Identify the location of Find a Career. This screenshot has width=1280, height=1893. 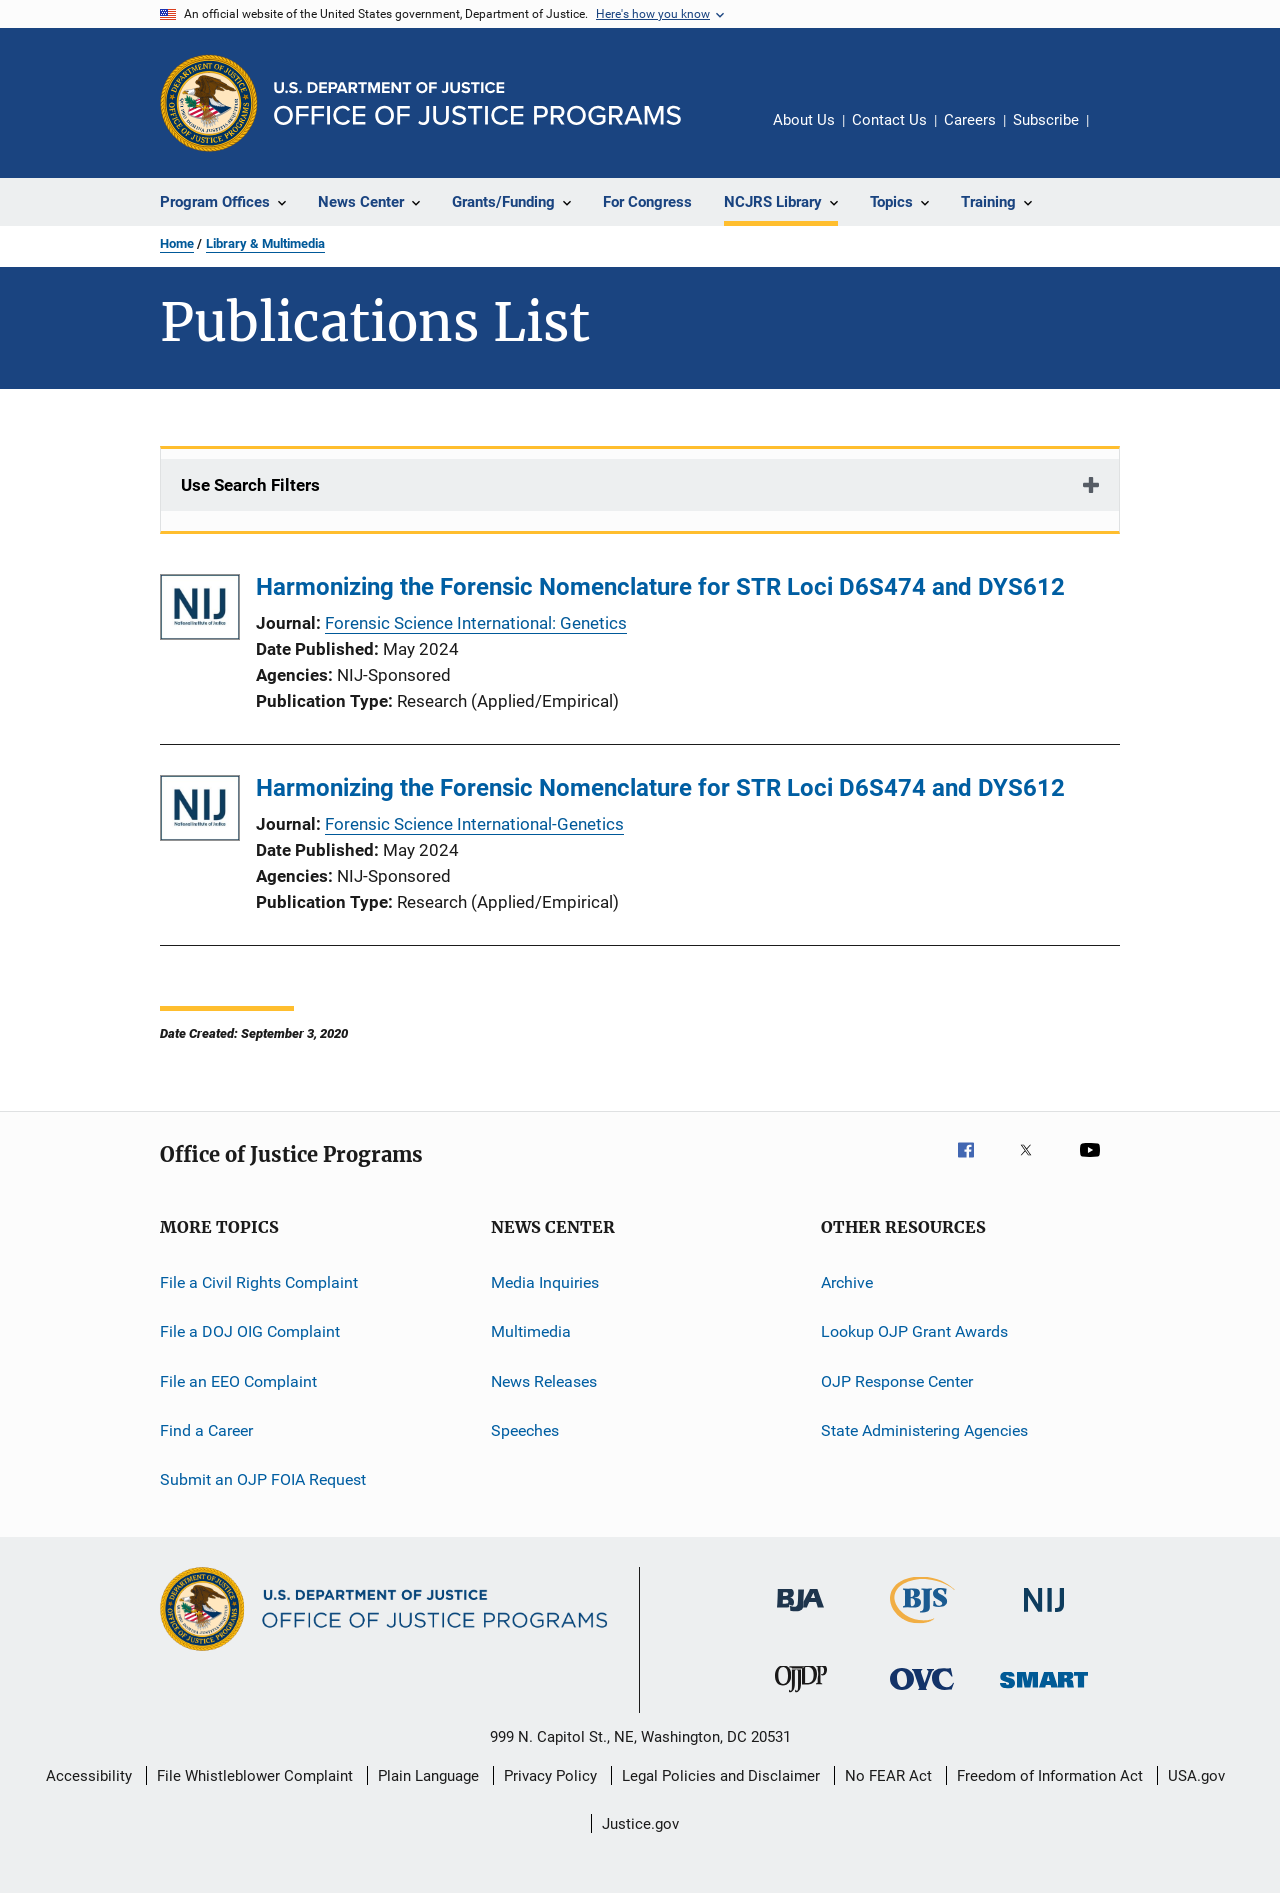
(206, 1430).